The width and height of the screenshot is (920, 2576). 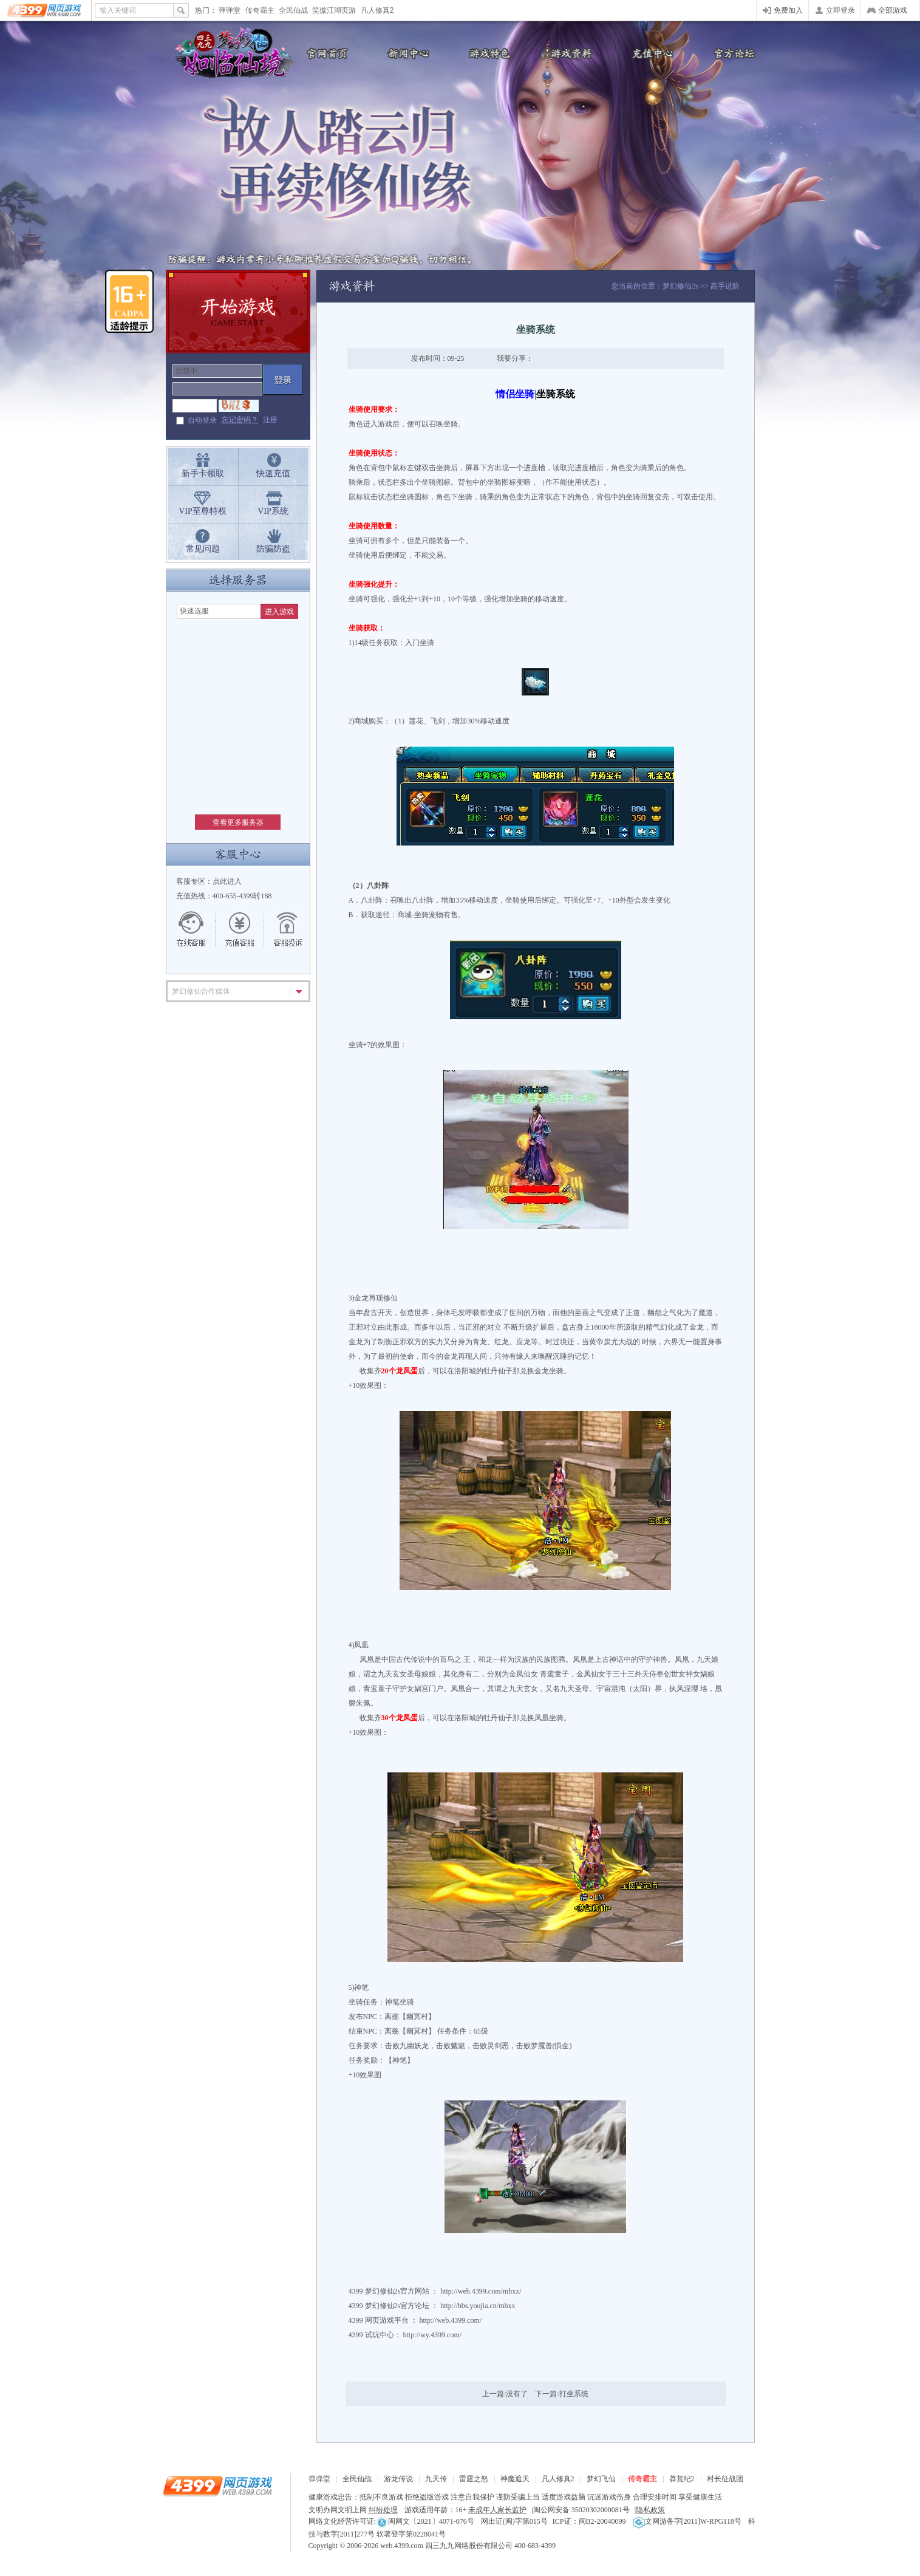 I want to click on 开始游戏, so click(x=238, y=312).